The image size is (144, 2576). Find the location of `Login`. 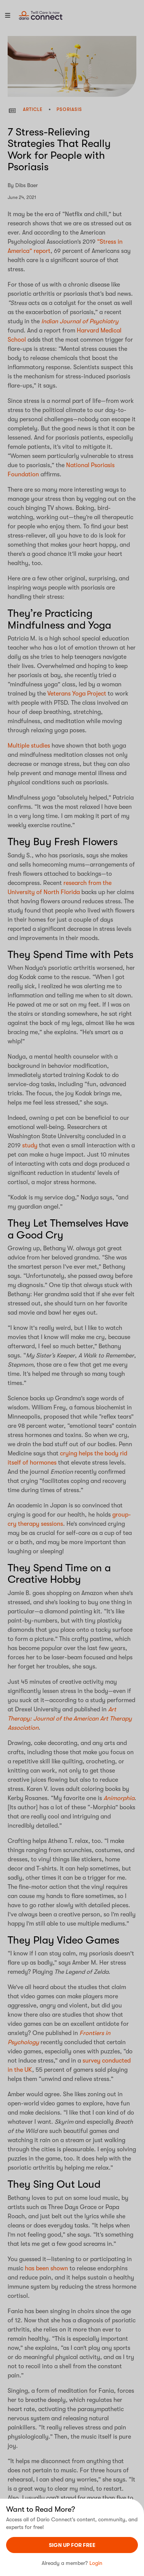

Login is located at coordinates (95, 2563).